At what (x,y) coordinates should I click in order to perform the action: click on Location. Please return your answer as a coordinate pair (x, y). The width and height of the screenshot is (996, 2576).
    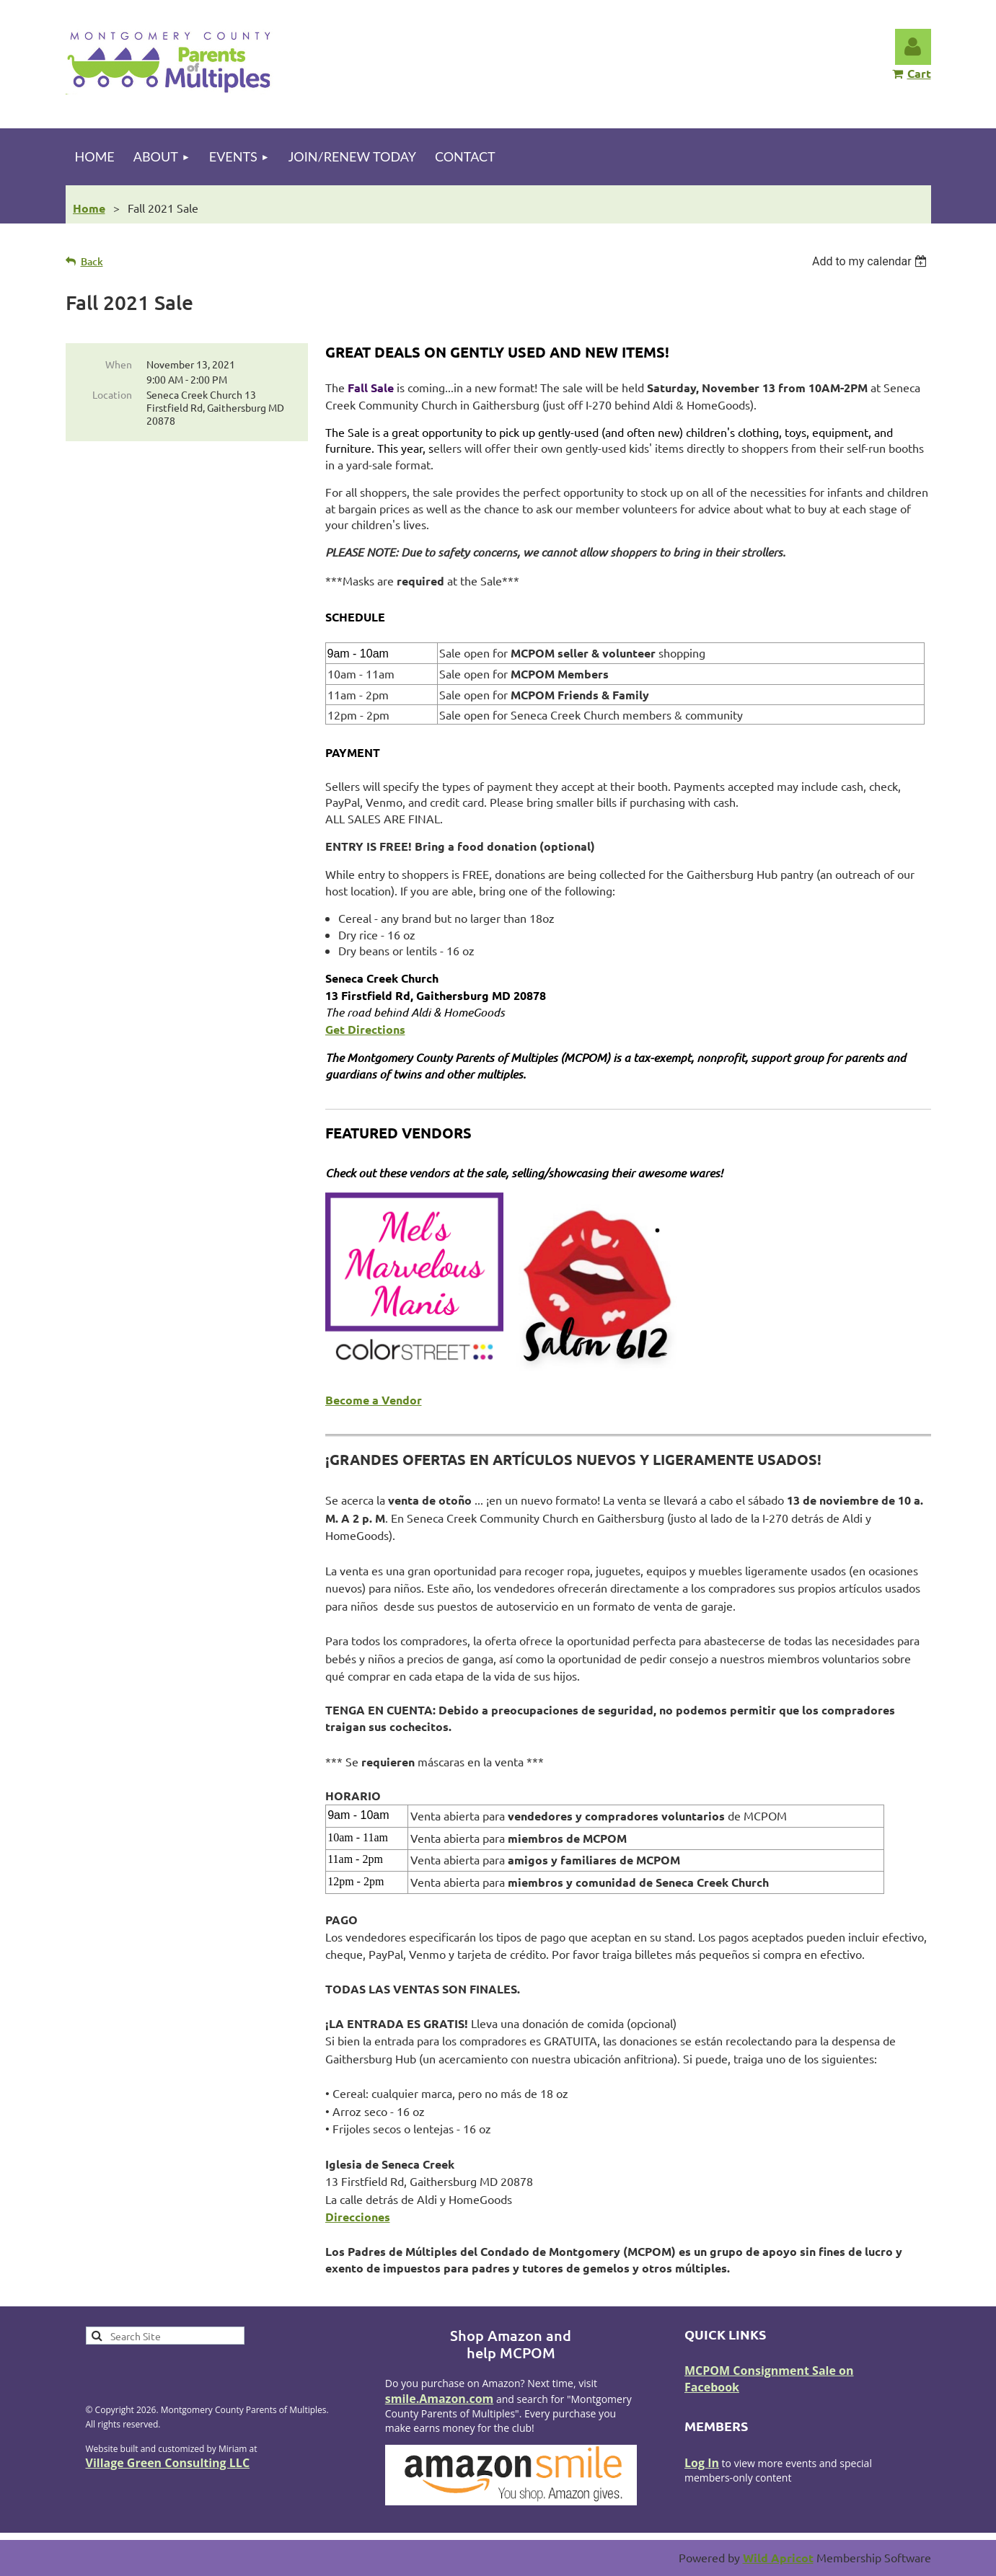
    Looking at the image, I should click on (112, 394).